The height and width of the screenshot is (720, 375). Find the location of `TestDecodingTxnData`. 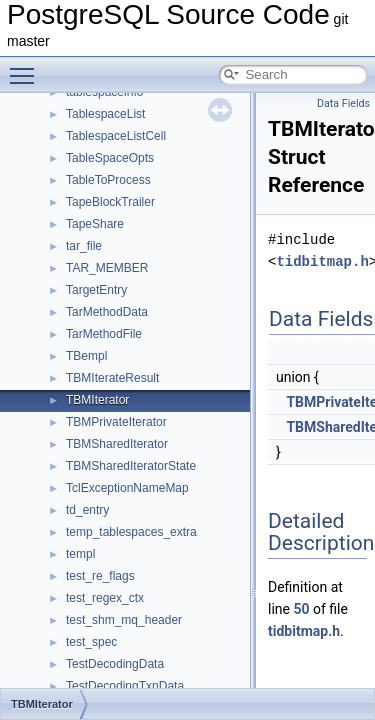

TestDecodingTxnData is located at coordinates (125, 686).